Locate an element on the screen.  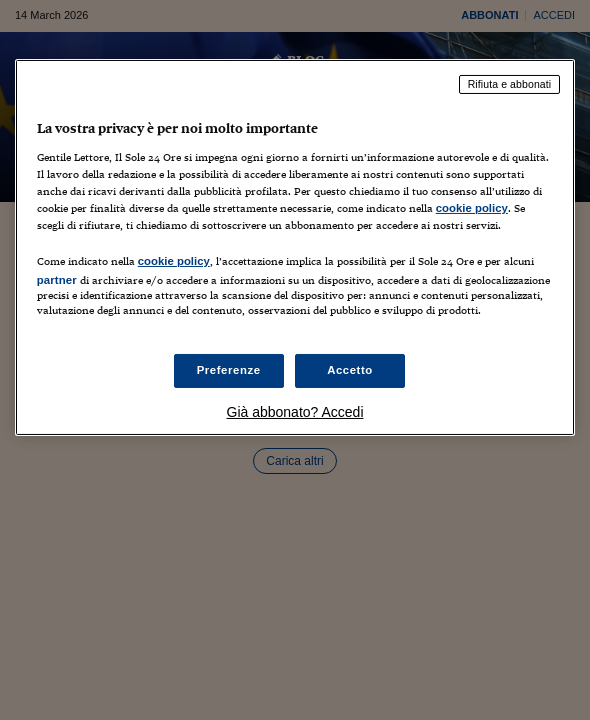
Già abbonato? Accedi is located at coordinates (295, 412).